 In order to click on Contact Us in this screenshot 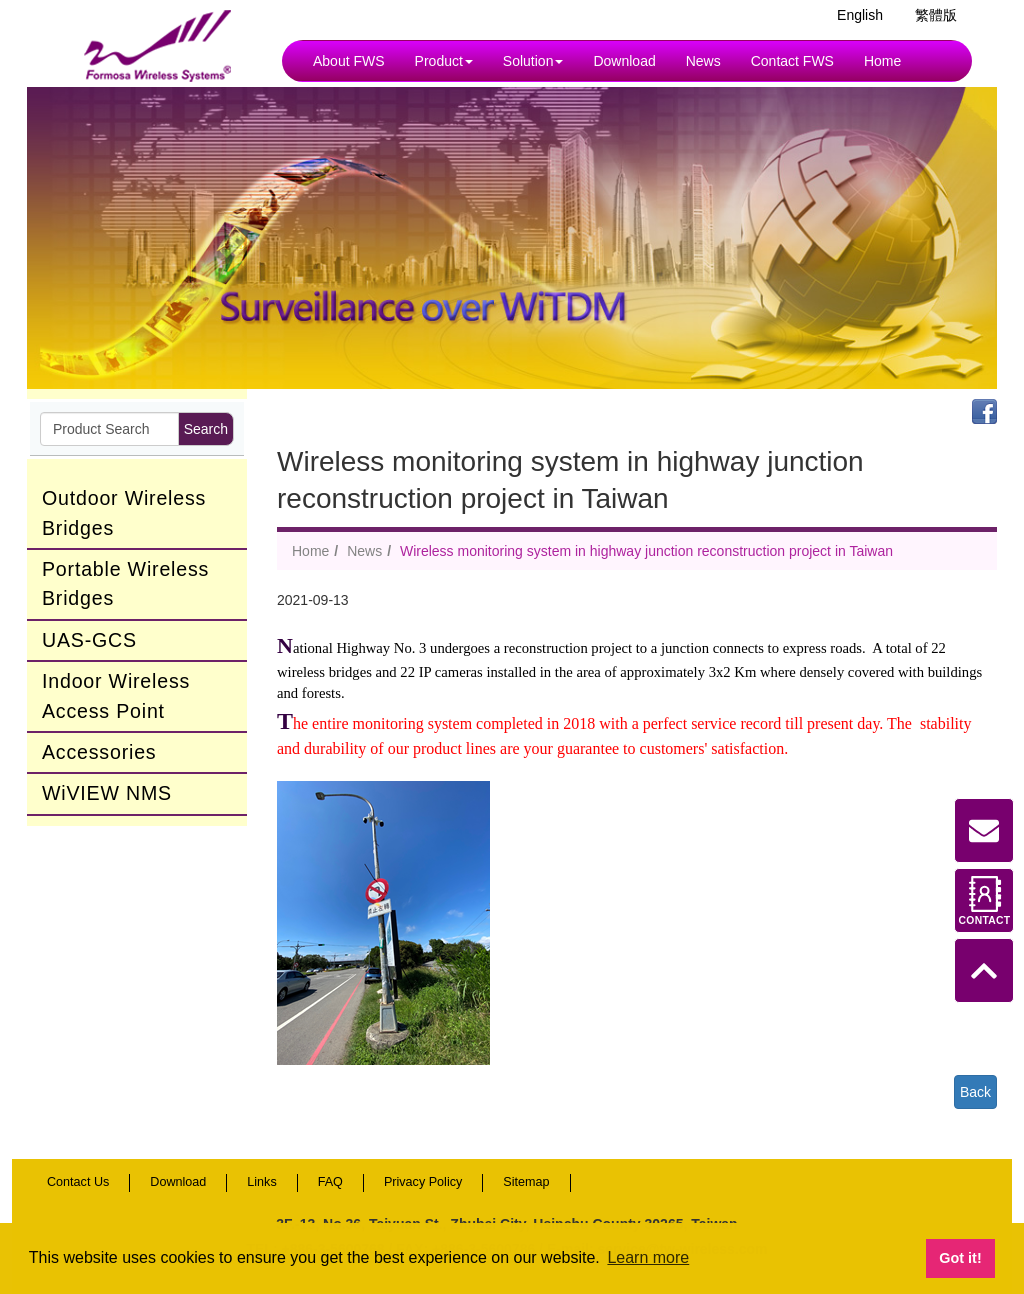, I will do `click(78, 1182)`.